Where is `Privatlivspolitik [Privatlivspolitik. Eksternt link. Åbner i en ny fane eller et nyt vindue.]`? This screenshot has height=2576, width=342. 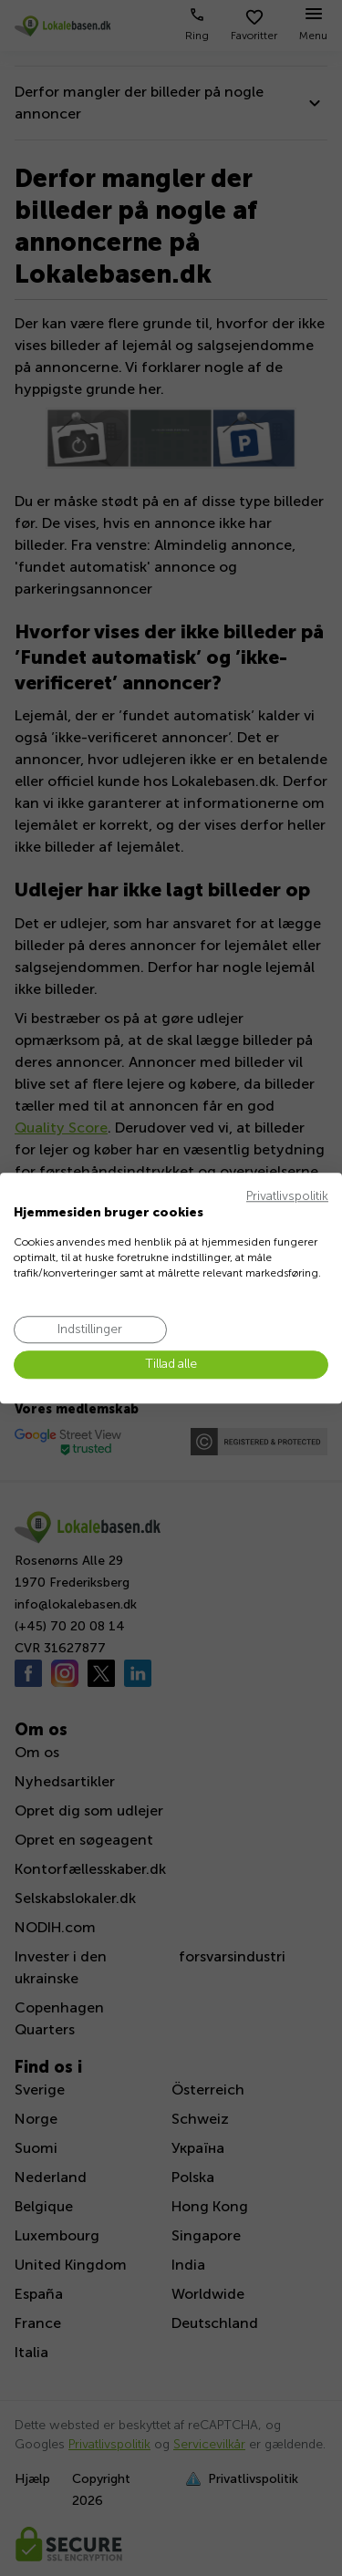 Privatlivspolitik [Privatlivspolitik. Eksternt link. Åbner i en ny fane eller et nyt vindue.] is located at coordinates (287, 1196).